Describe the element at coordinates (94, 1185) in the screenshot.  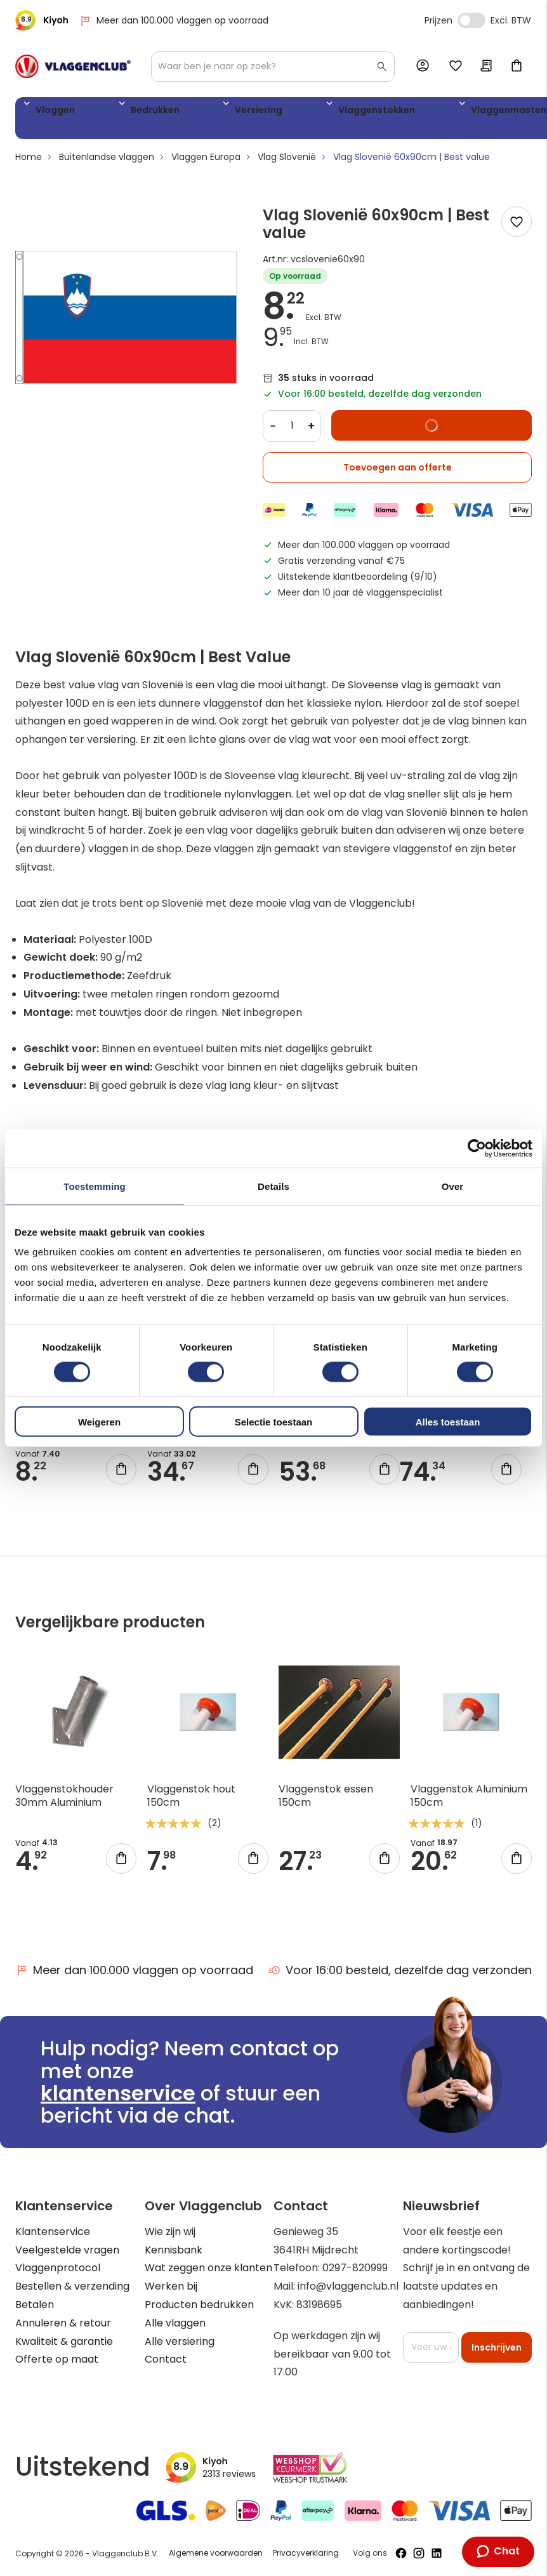
I see `Toestemming [tab]` at that location.